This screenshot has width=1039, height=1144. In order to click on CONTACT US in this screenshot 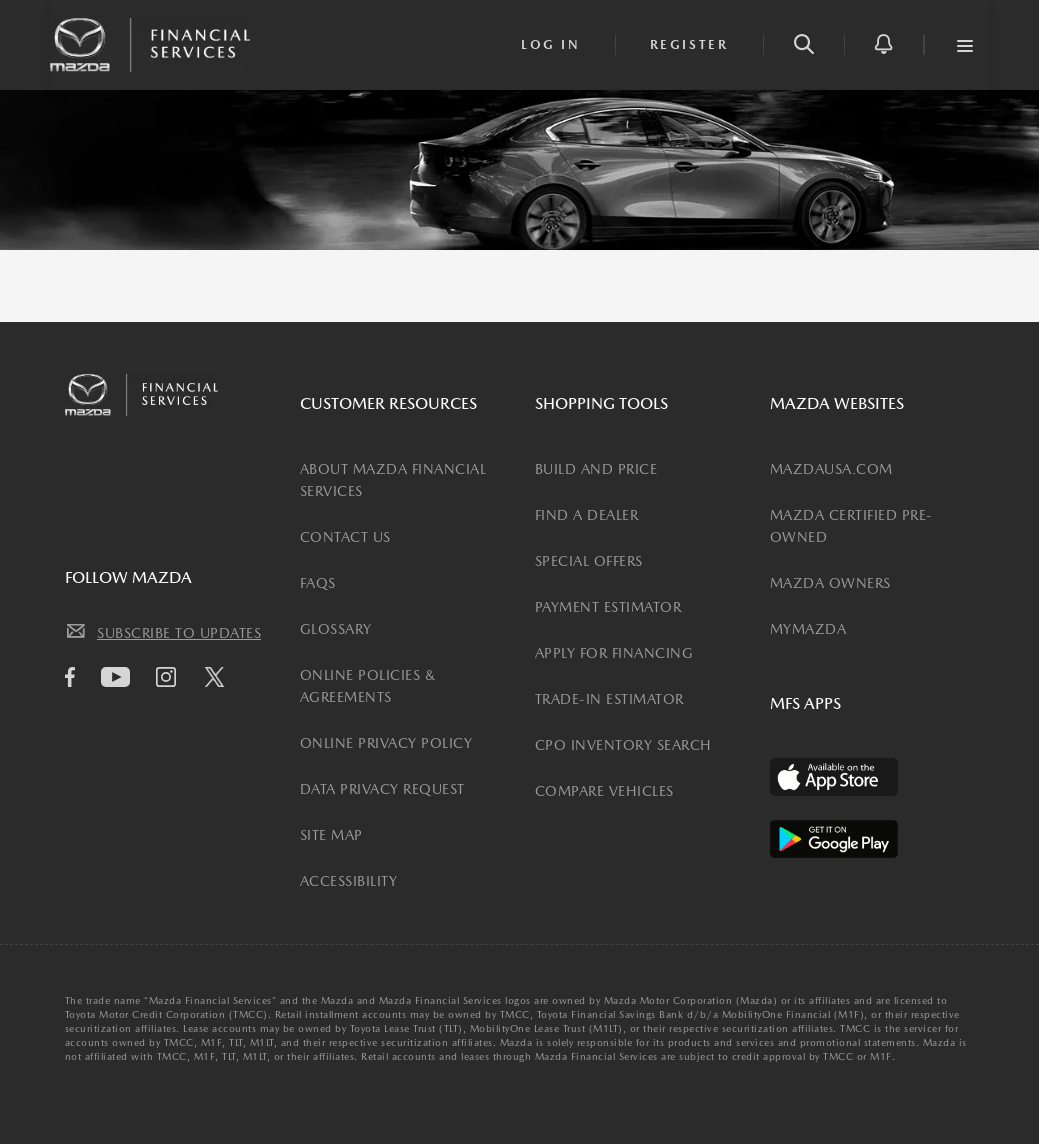, I will do `click(345, 537)`.